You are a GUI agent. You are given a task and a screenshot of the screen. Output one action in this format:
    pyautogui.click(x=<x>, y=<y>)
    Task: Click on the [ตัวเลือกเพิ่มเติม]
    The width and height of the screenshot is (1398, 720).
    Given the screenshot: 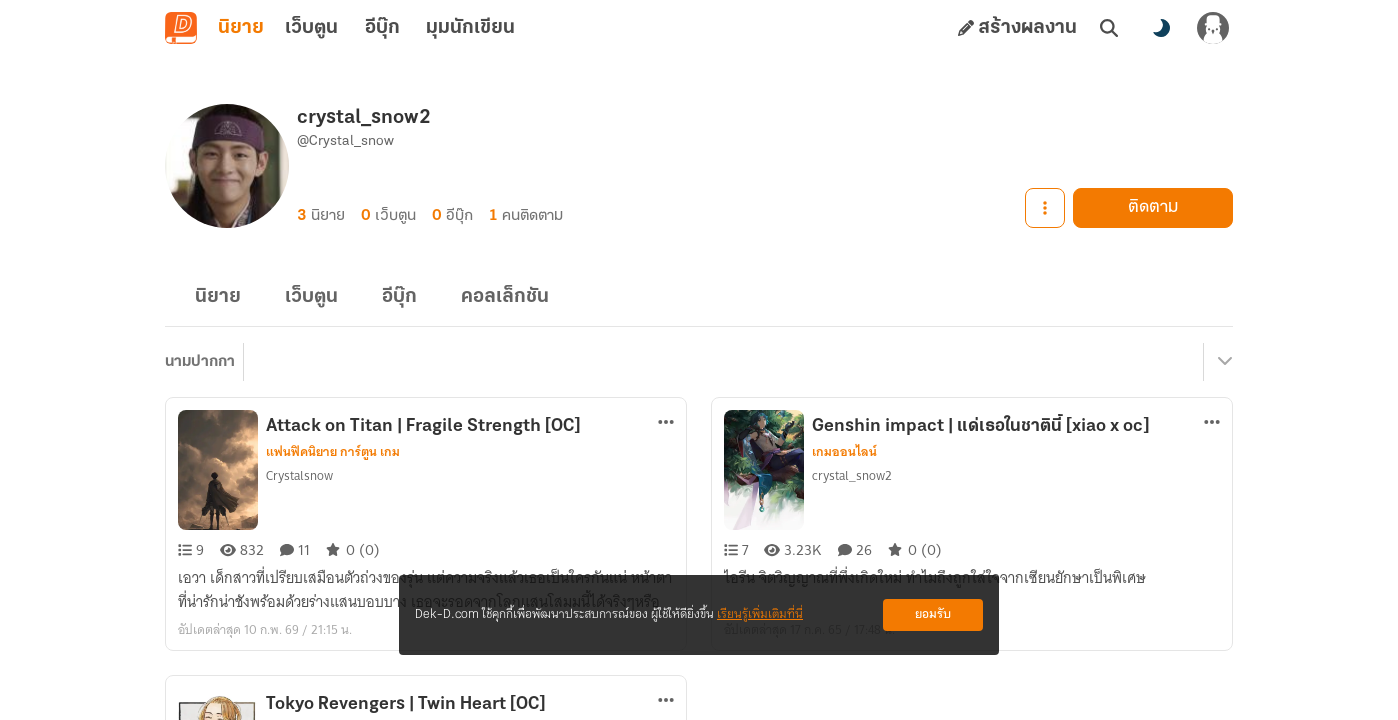 What is the action you would take?
    pyautogui.click(x=666, y=422)
    